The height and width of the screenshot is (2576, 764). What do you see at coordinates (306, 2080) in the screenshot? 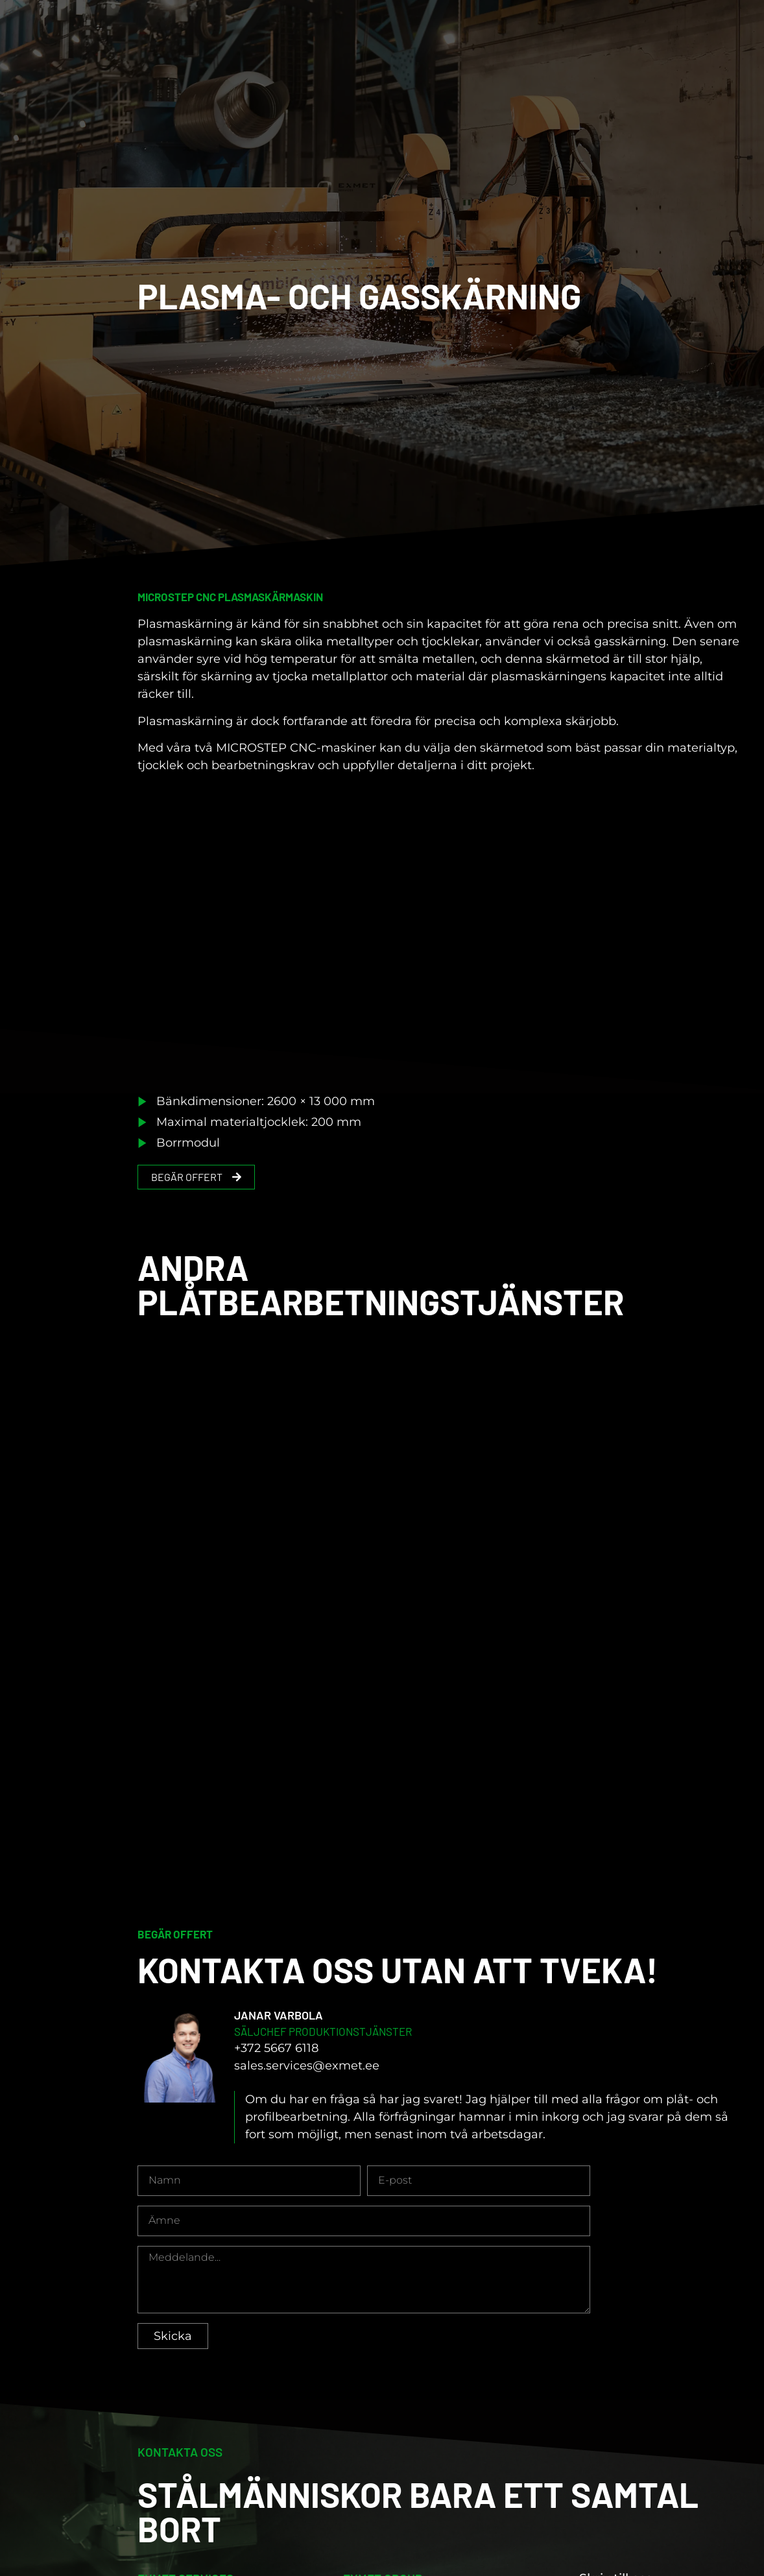
I see `sales.services@exmet.ee` at bounding box center [306, 2080].